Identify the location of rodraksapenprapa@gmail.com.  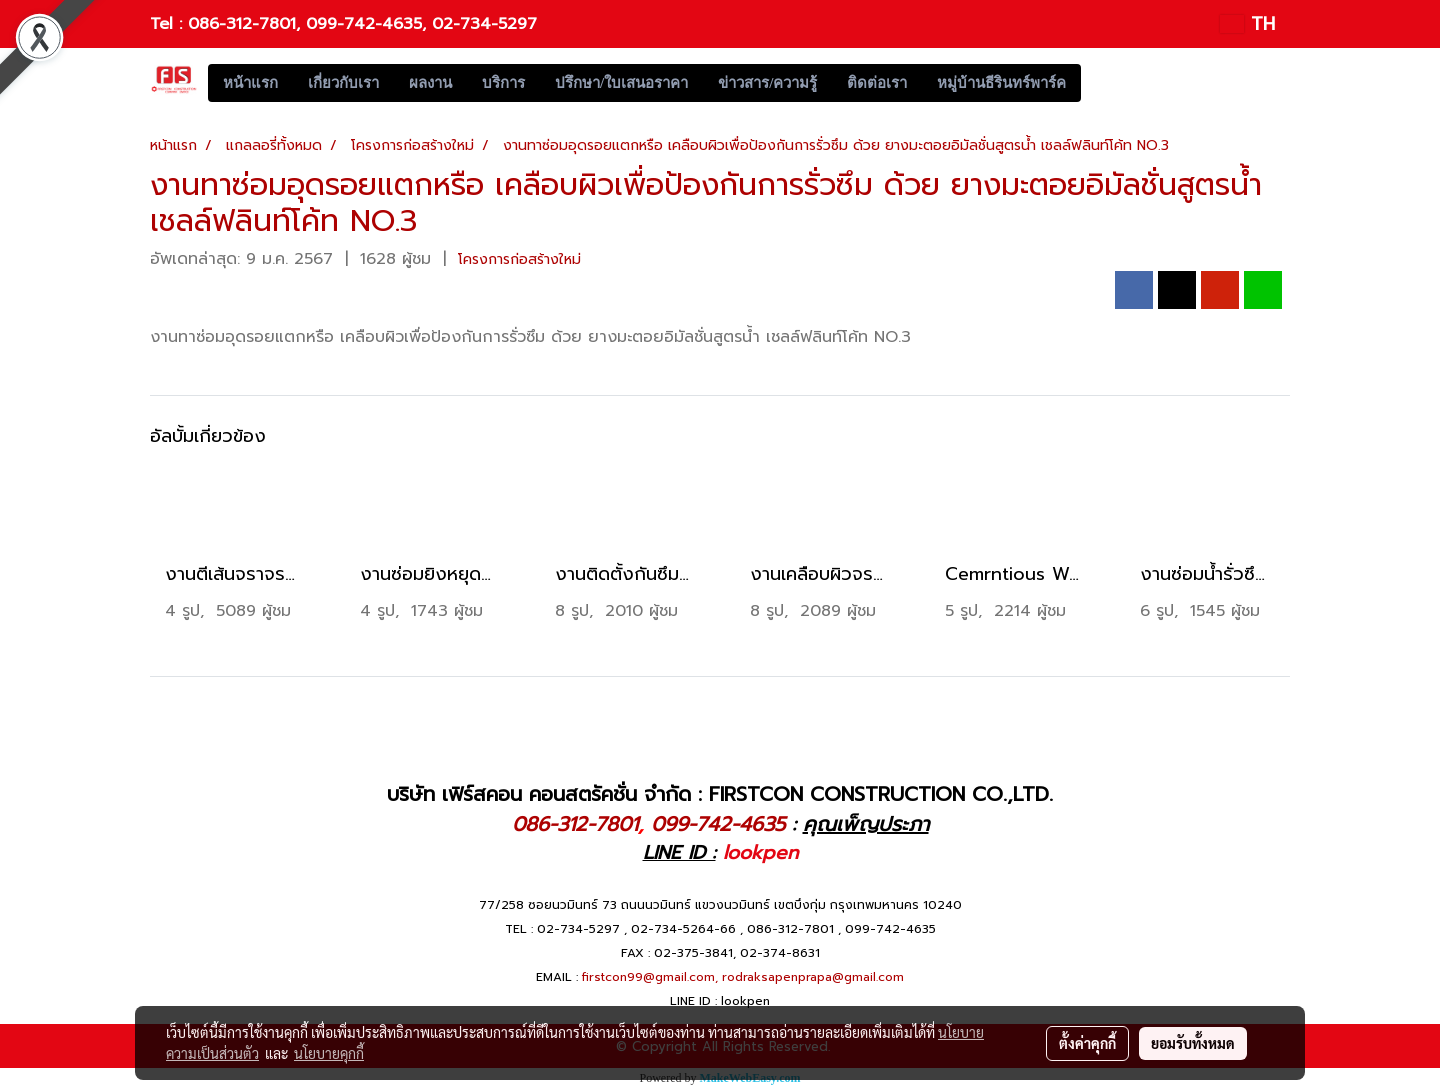
(813, 977).